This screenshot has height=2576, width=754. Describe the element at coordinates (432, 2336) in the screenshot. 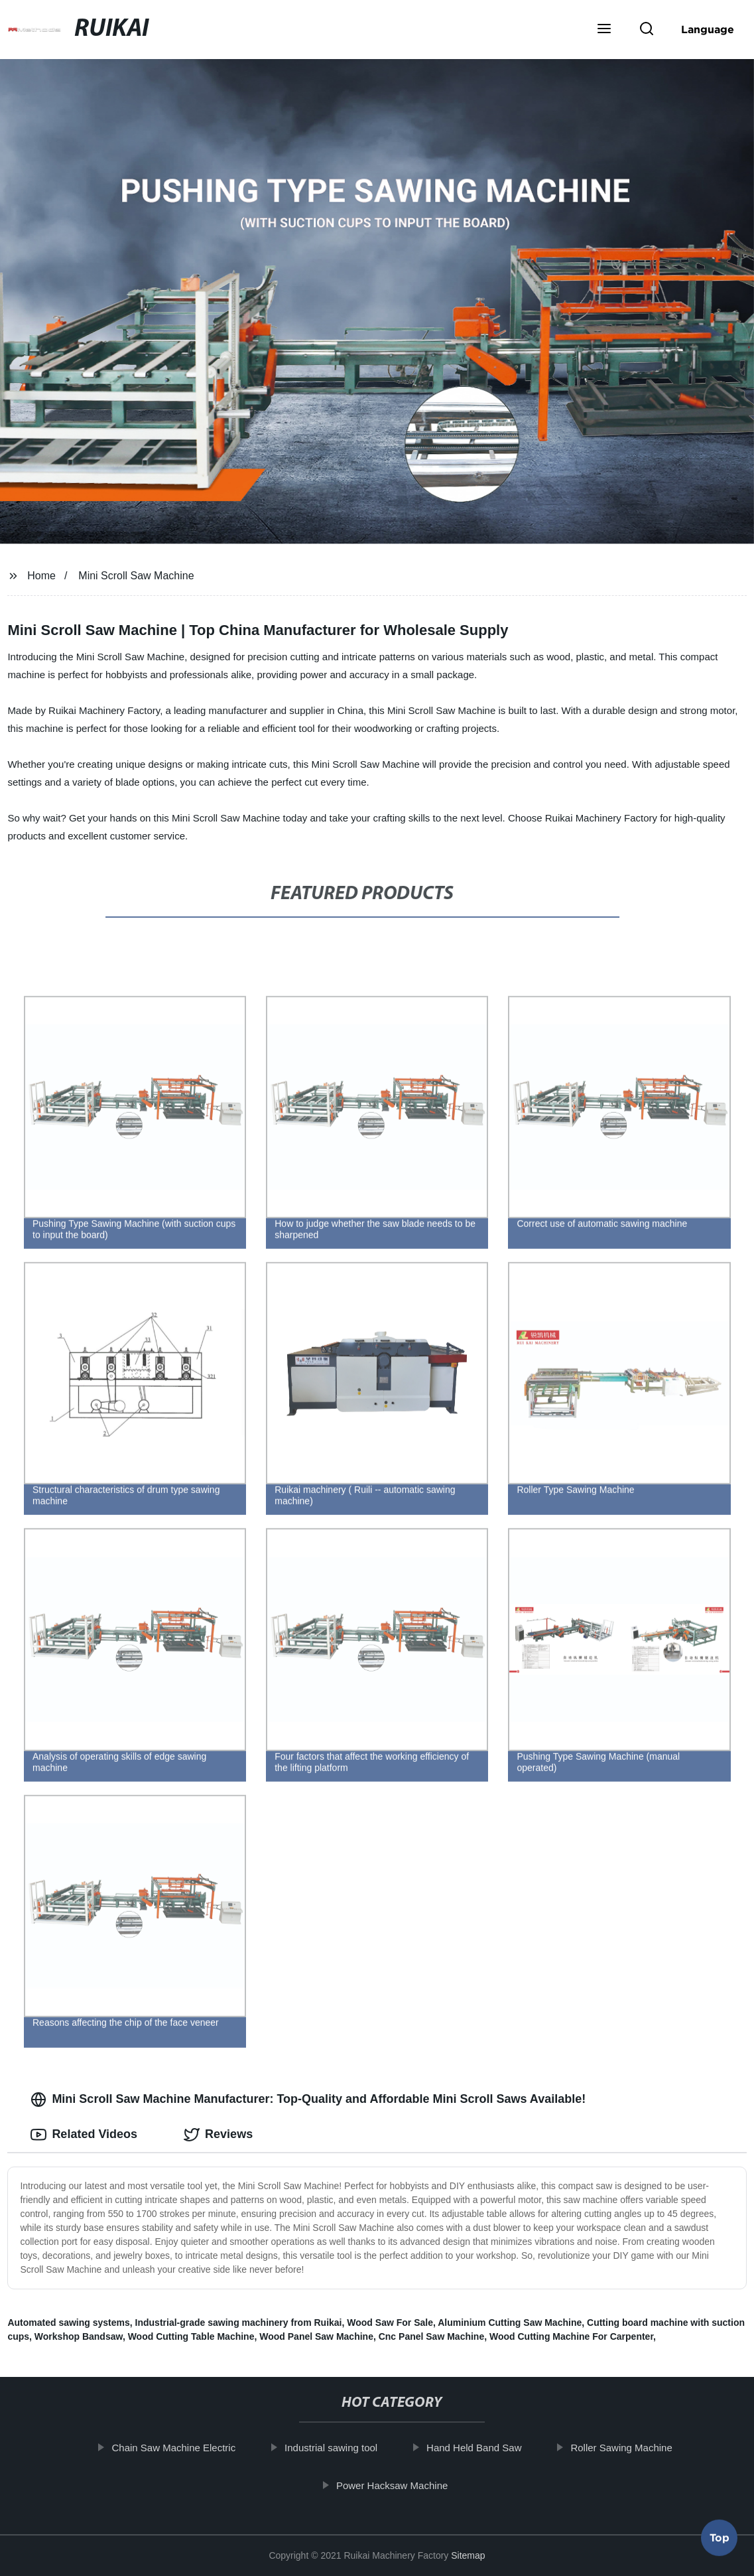

I see `Cnc Panel Saw Machine` at that location.